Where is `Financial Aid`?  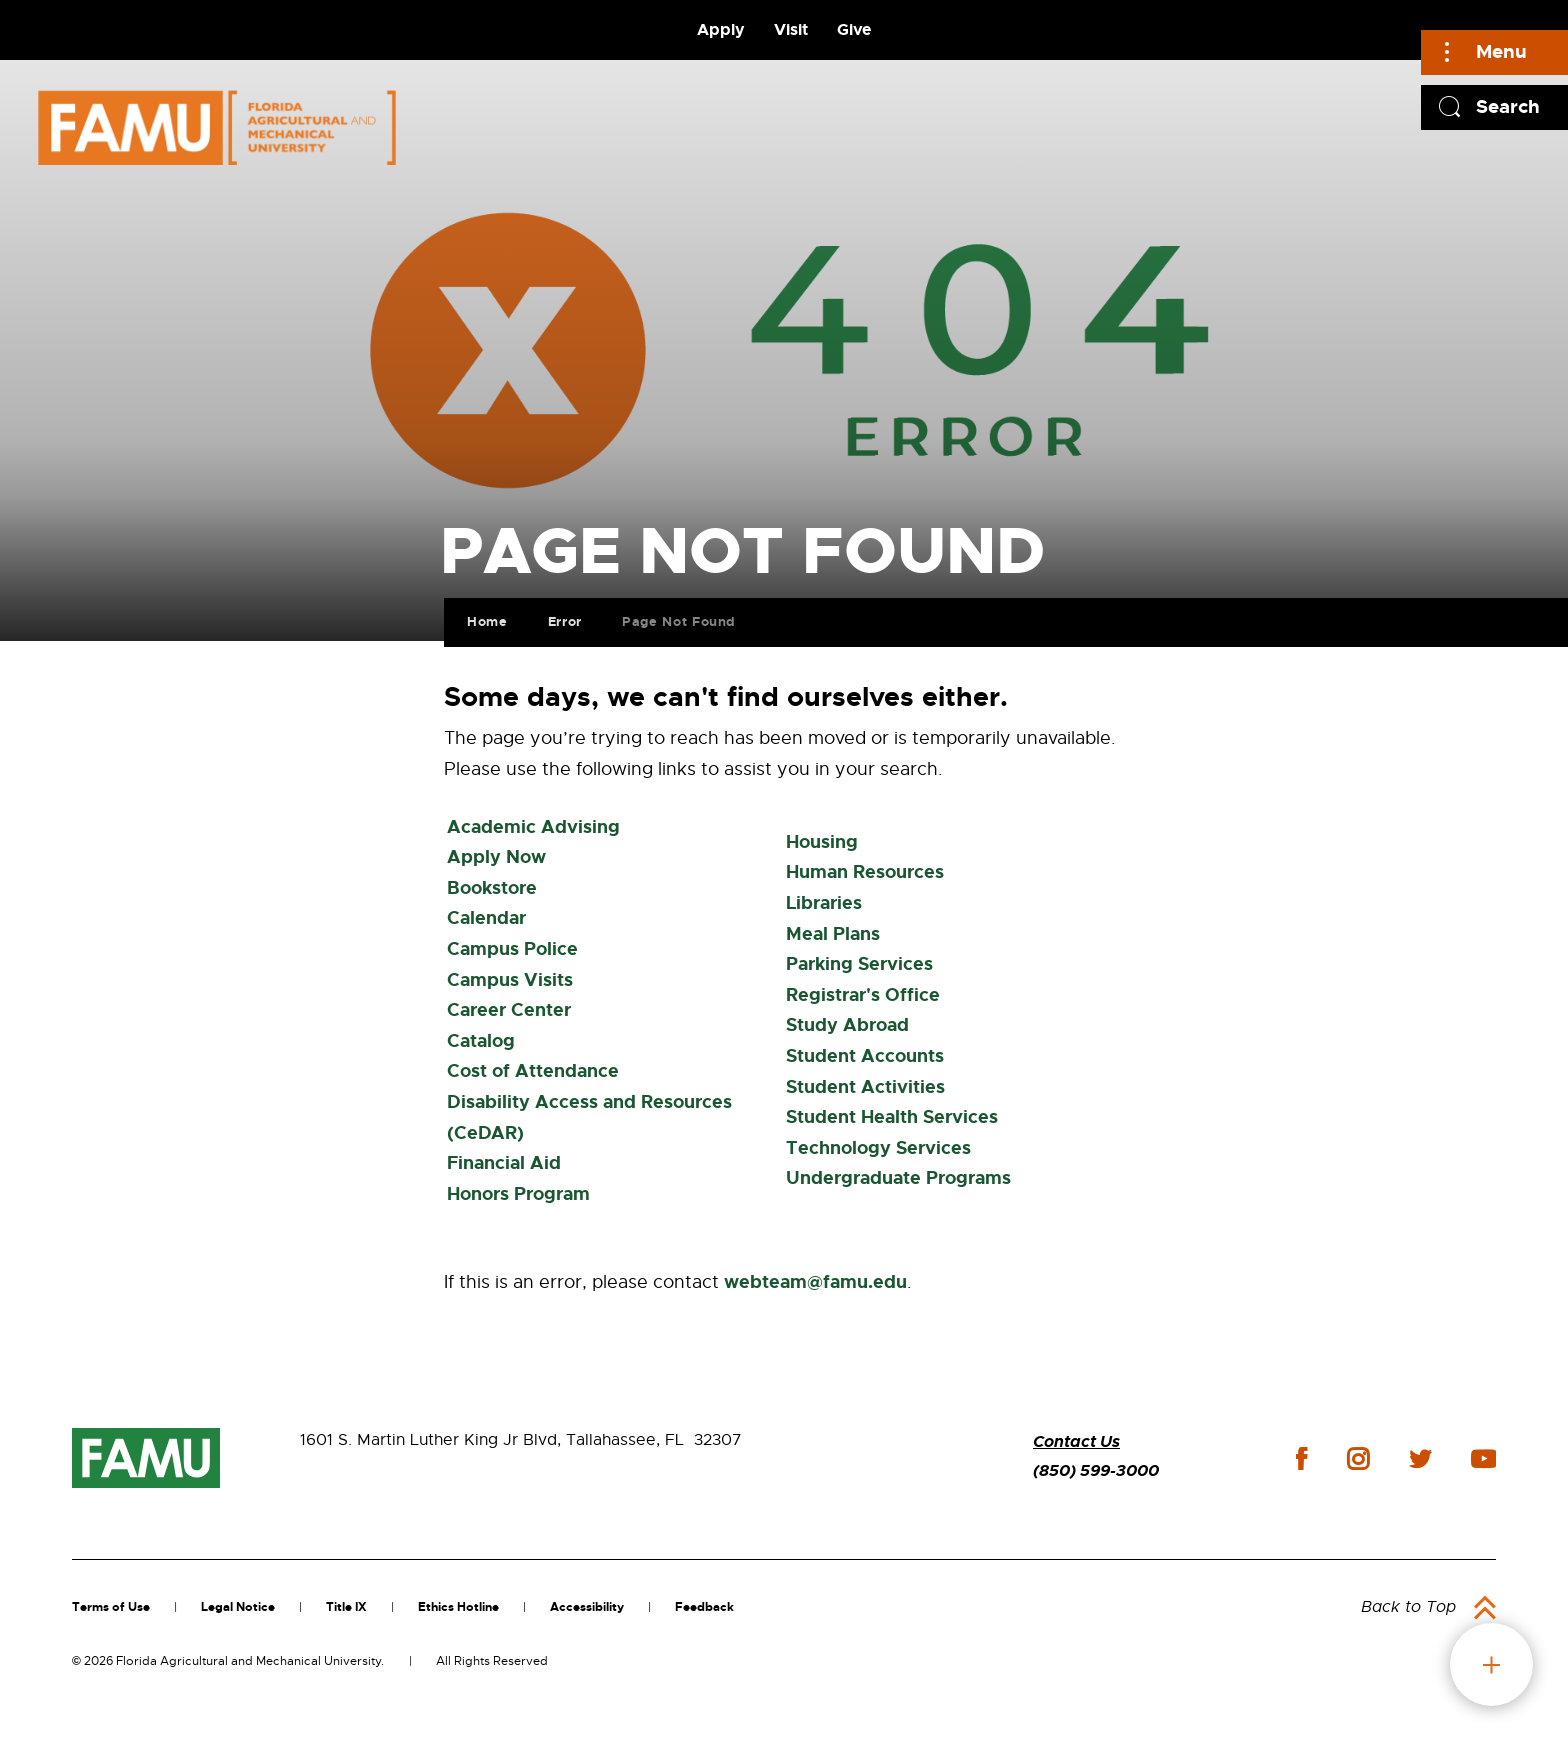
Financial Aid is located at coordinates (504, 1163).